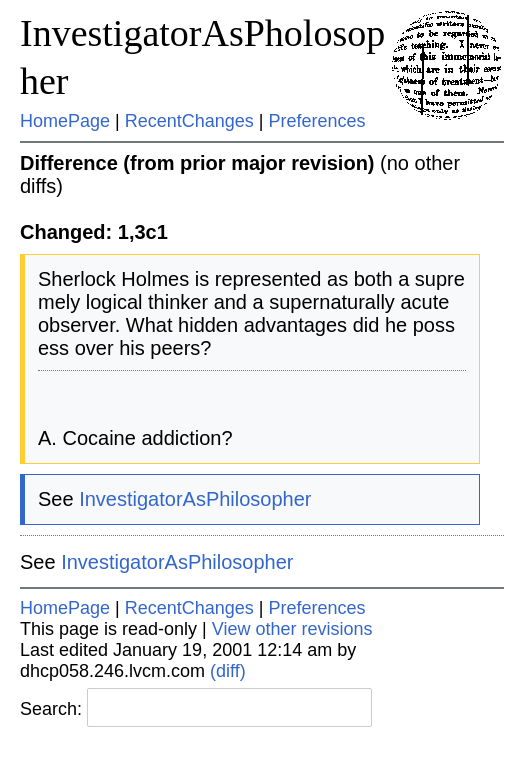  I want to click on HomePage, so click(65, 121).